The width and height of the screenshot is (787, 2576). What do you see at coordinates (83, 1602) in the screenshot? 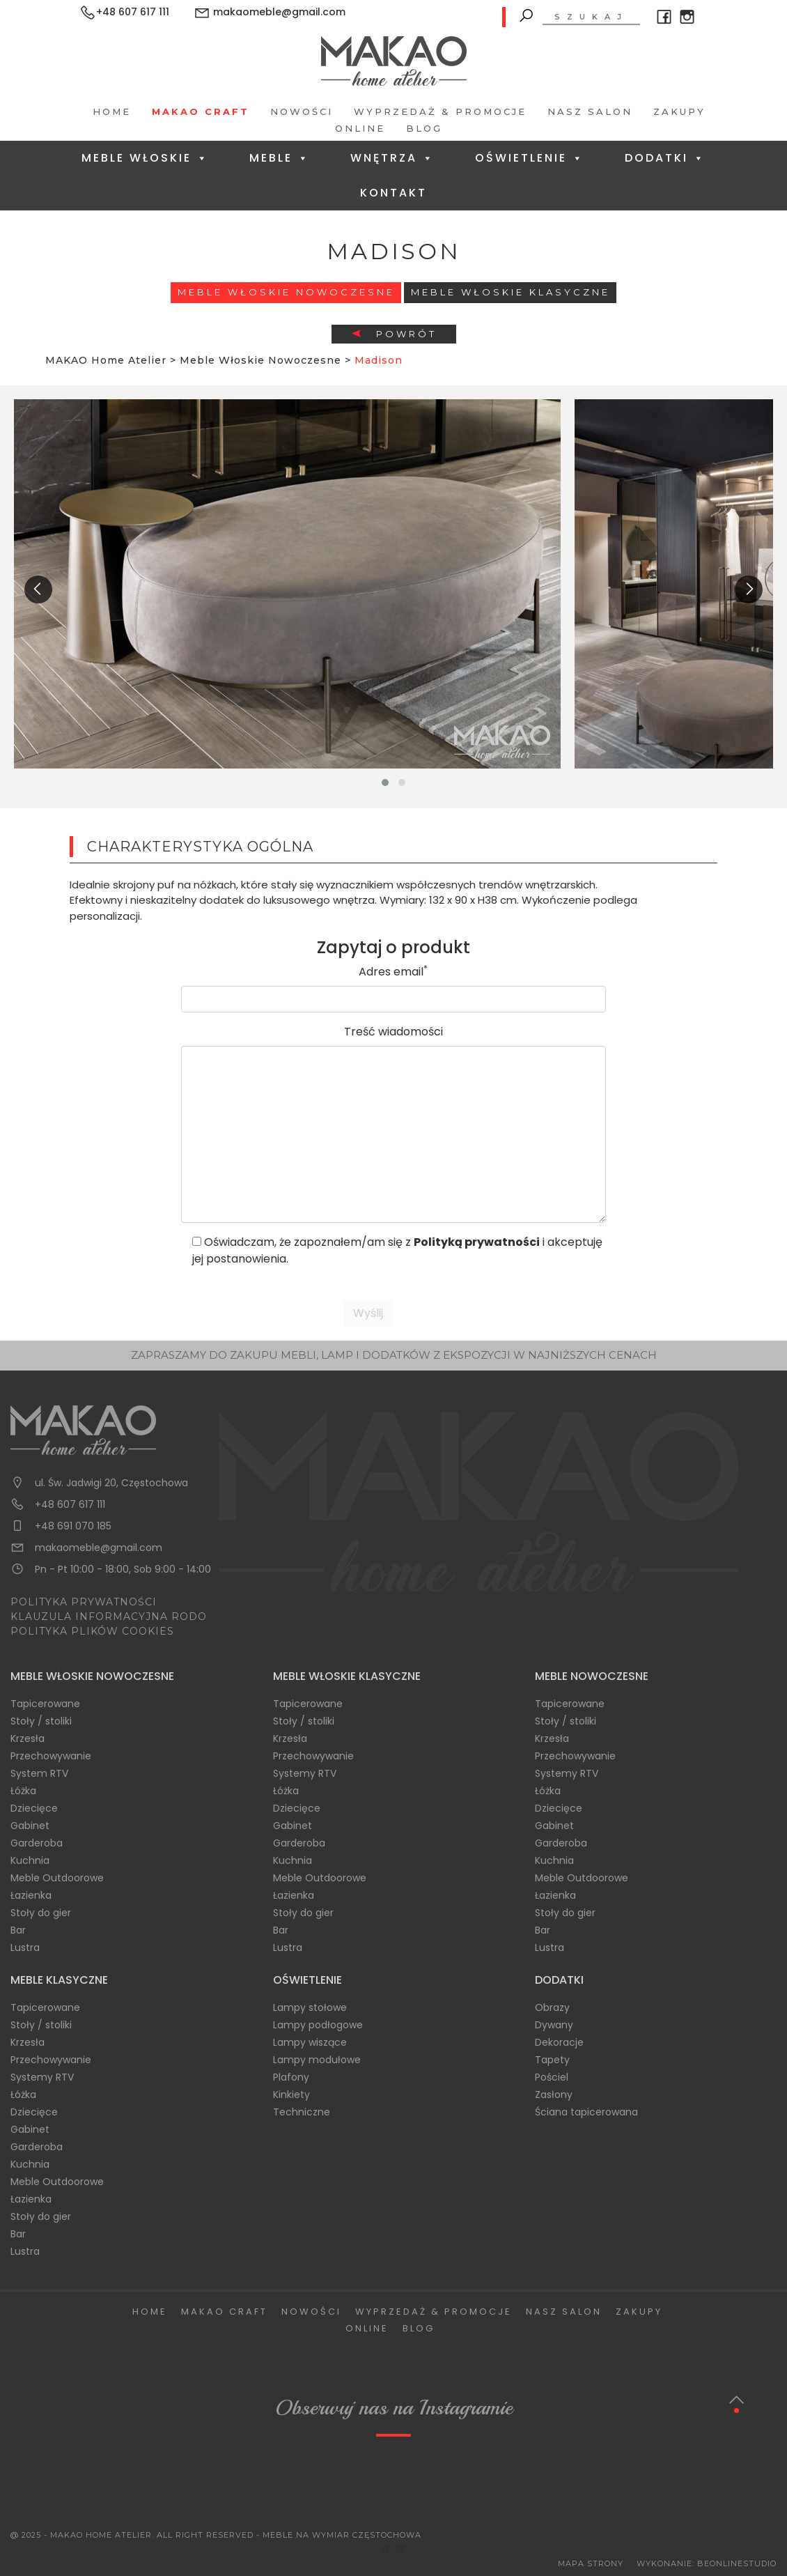
I see `POLITYKA PRYWATNOŚCI` at bounding box center [83, 1602].